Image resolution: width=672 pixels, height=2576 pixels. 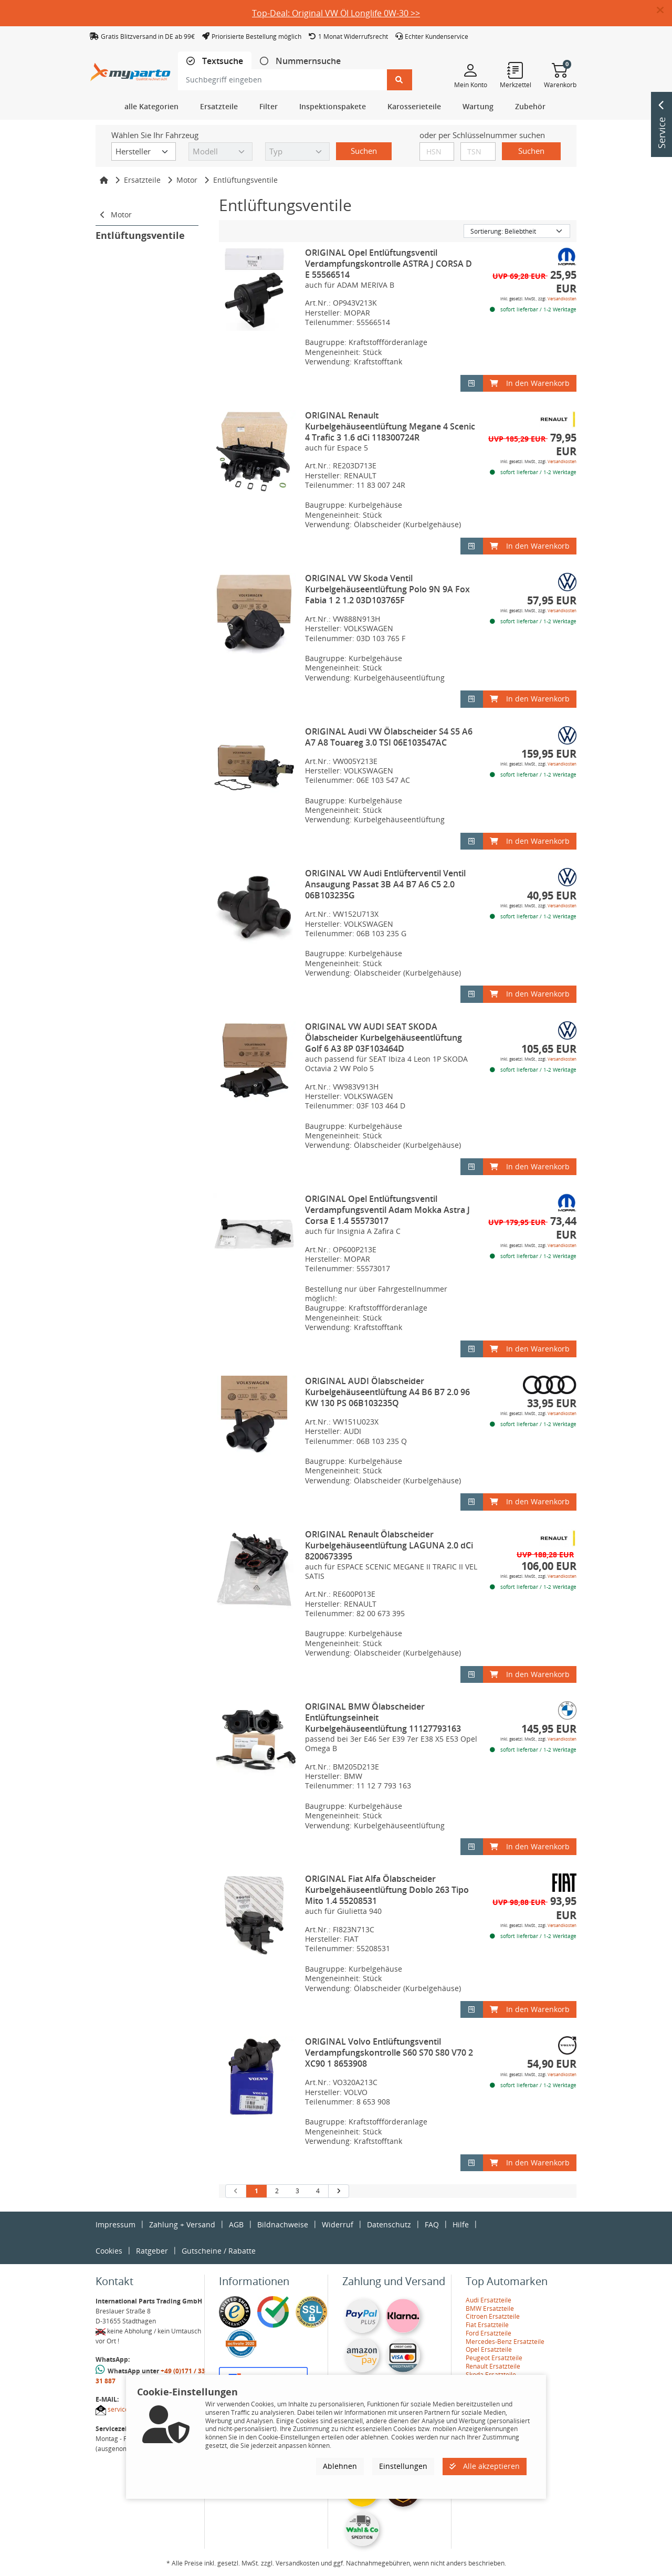 I want to click on Ford Ersatzteile, so click(x=488, y=2333).